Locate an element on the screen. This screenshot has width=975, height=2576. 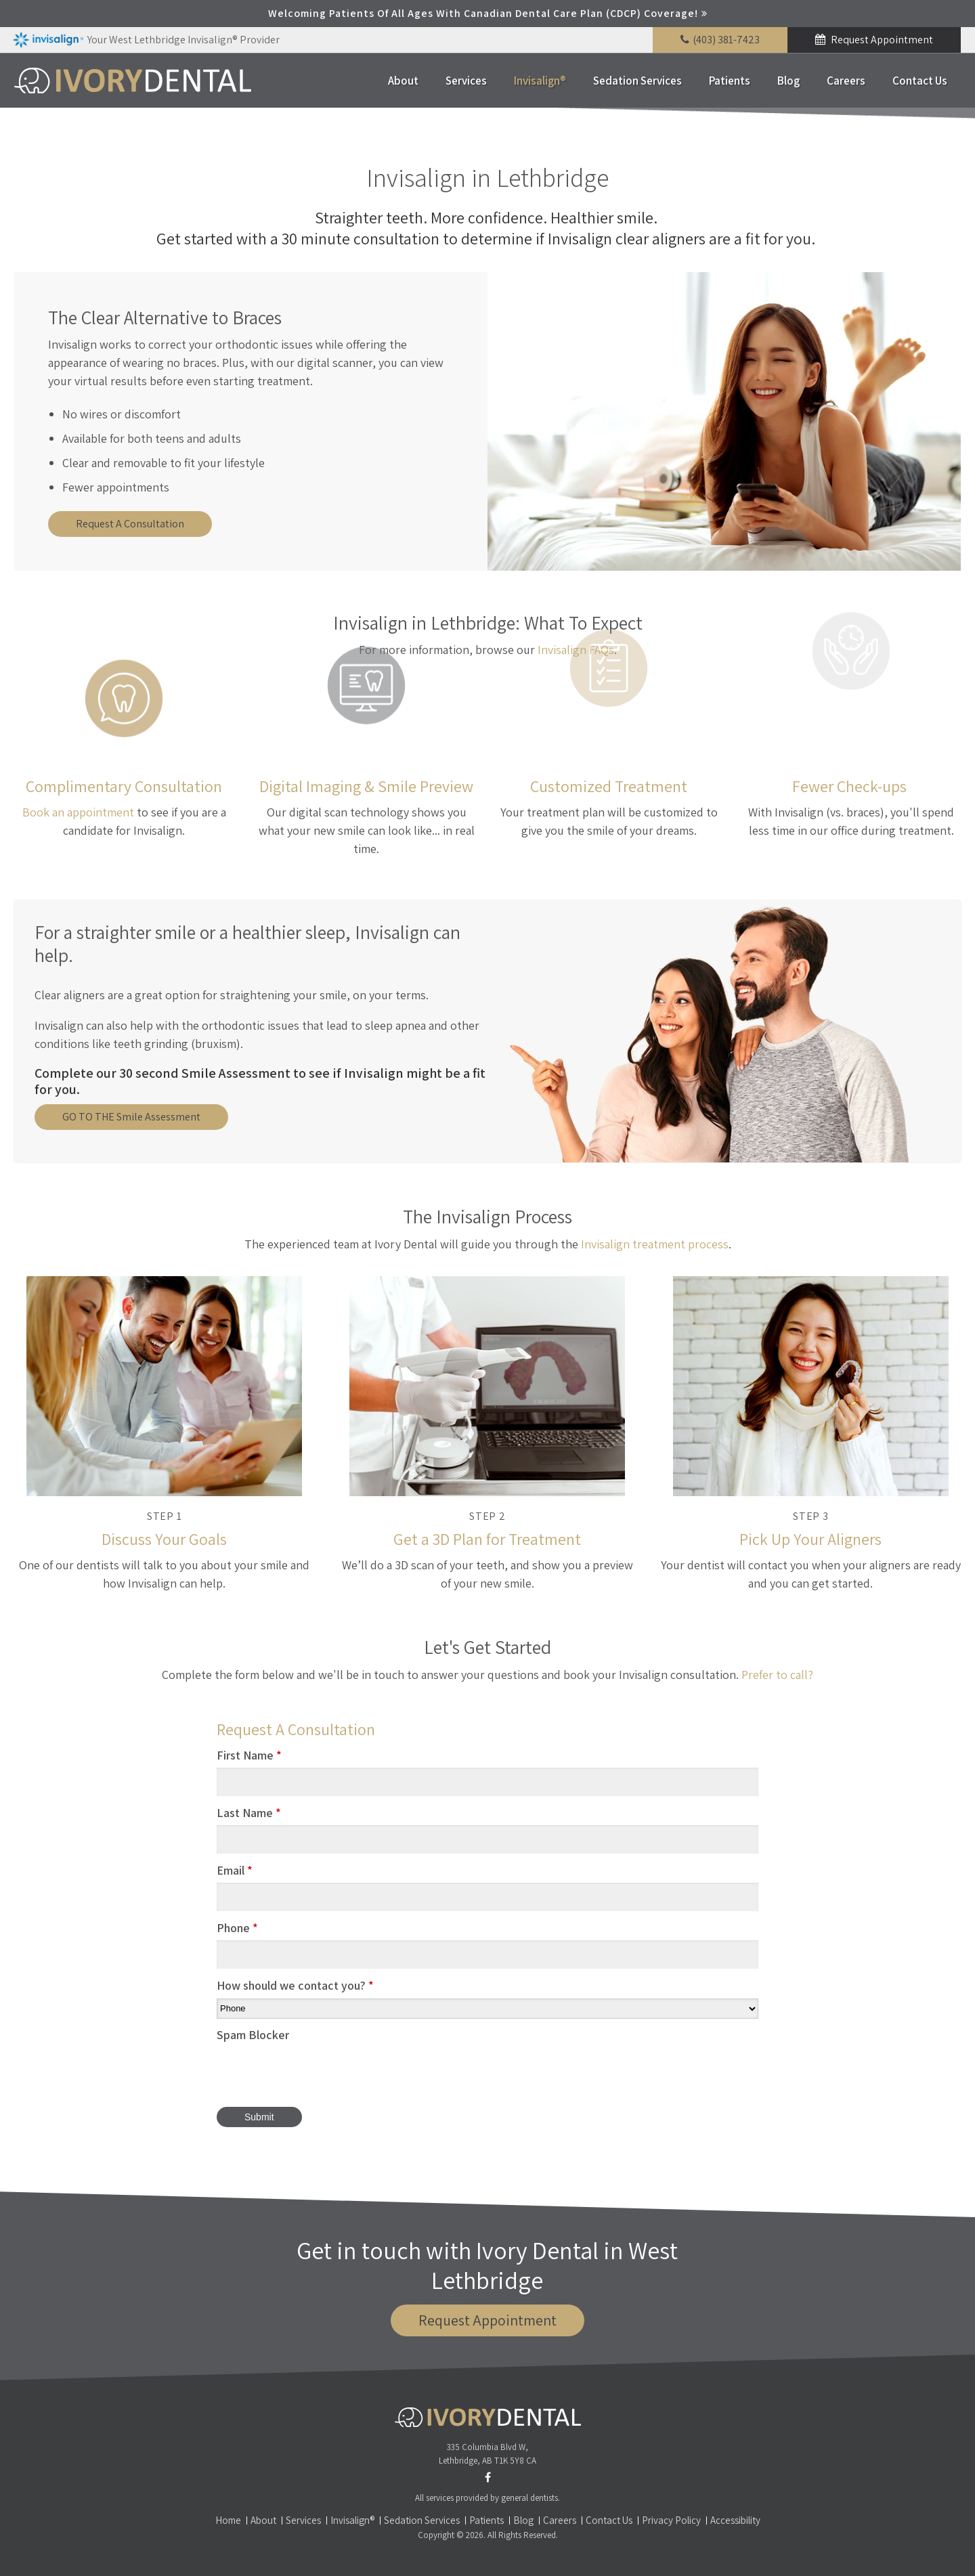
Contact Us is located at coordinates (919, 80).